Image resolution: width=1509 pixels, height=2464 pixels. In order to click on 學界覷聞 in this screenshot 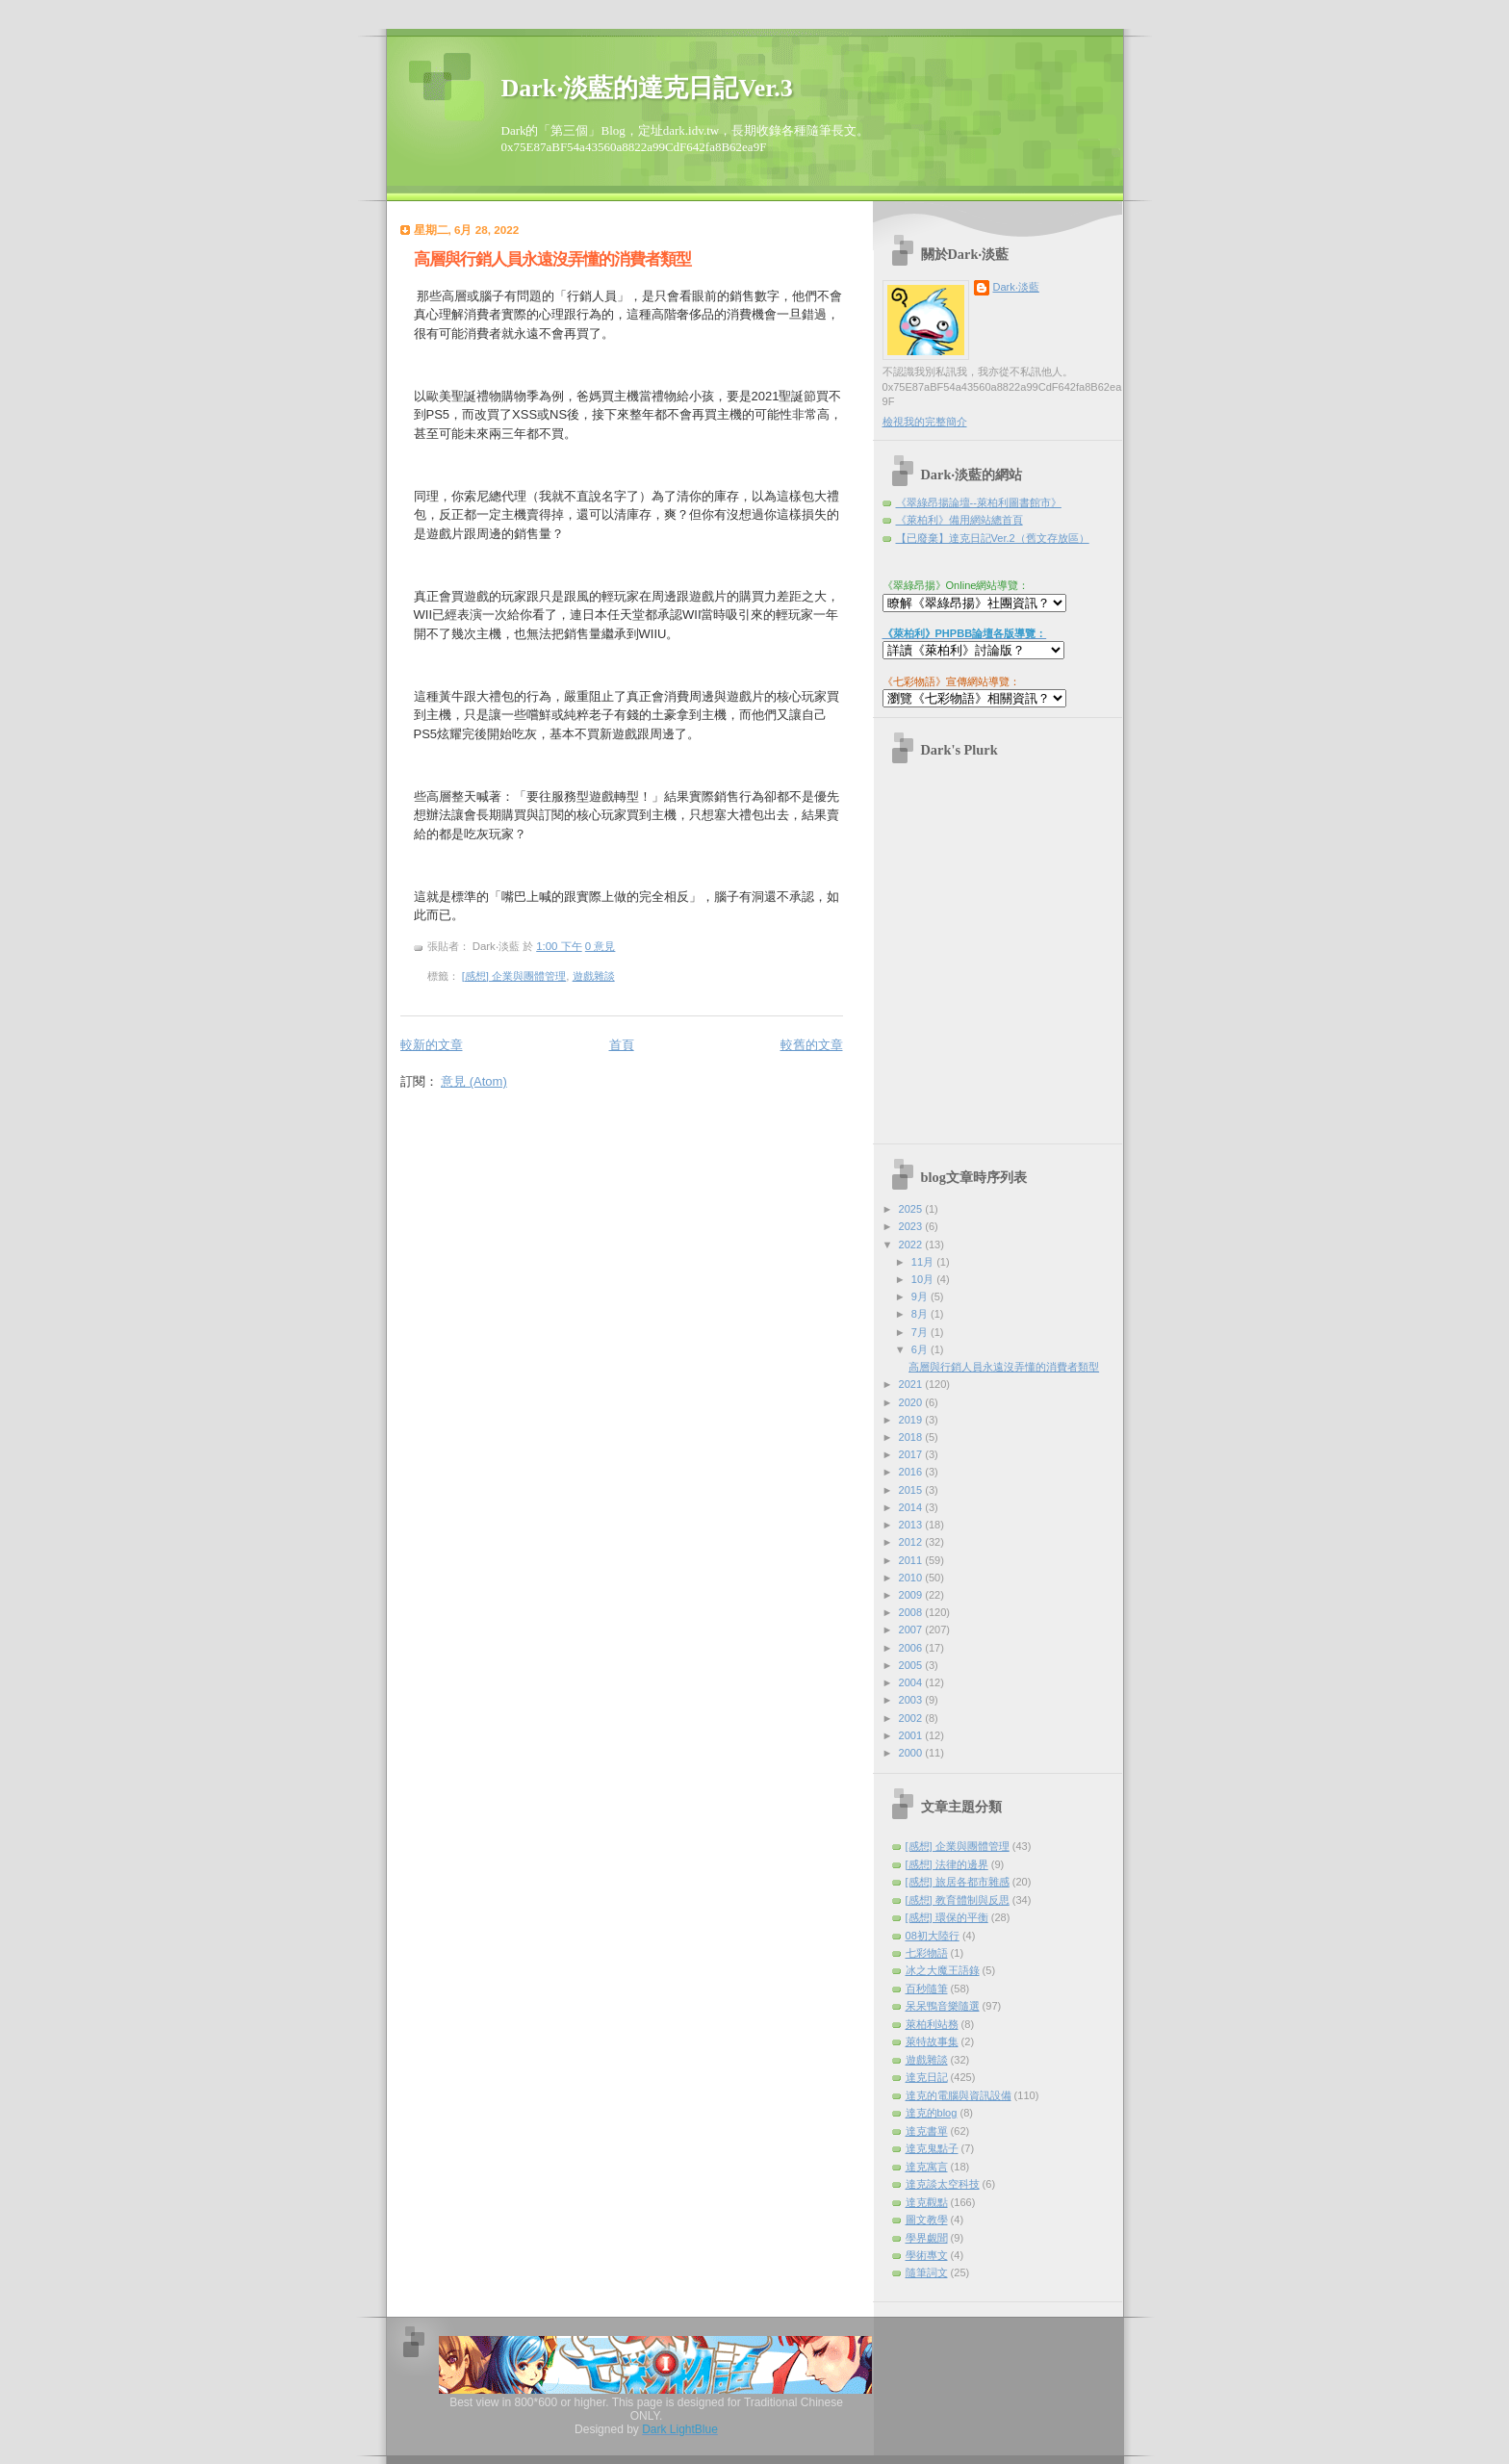, I will do `click(927, 2238)`.